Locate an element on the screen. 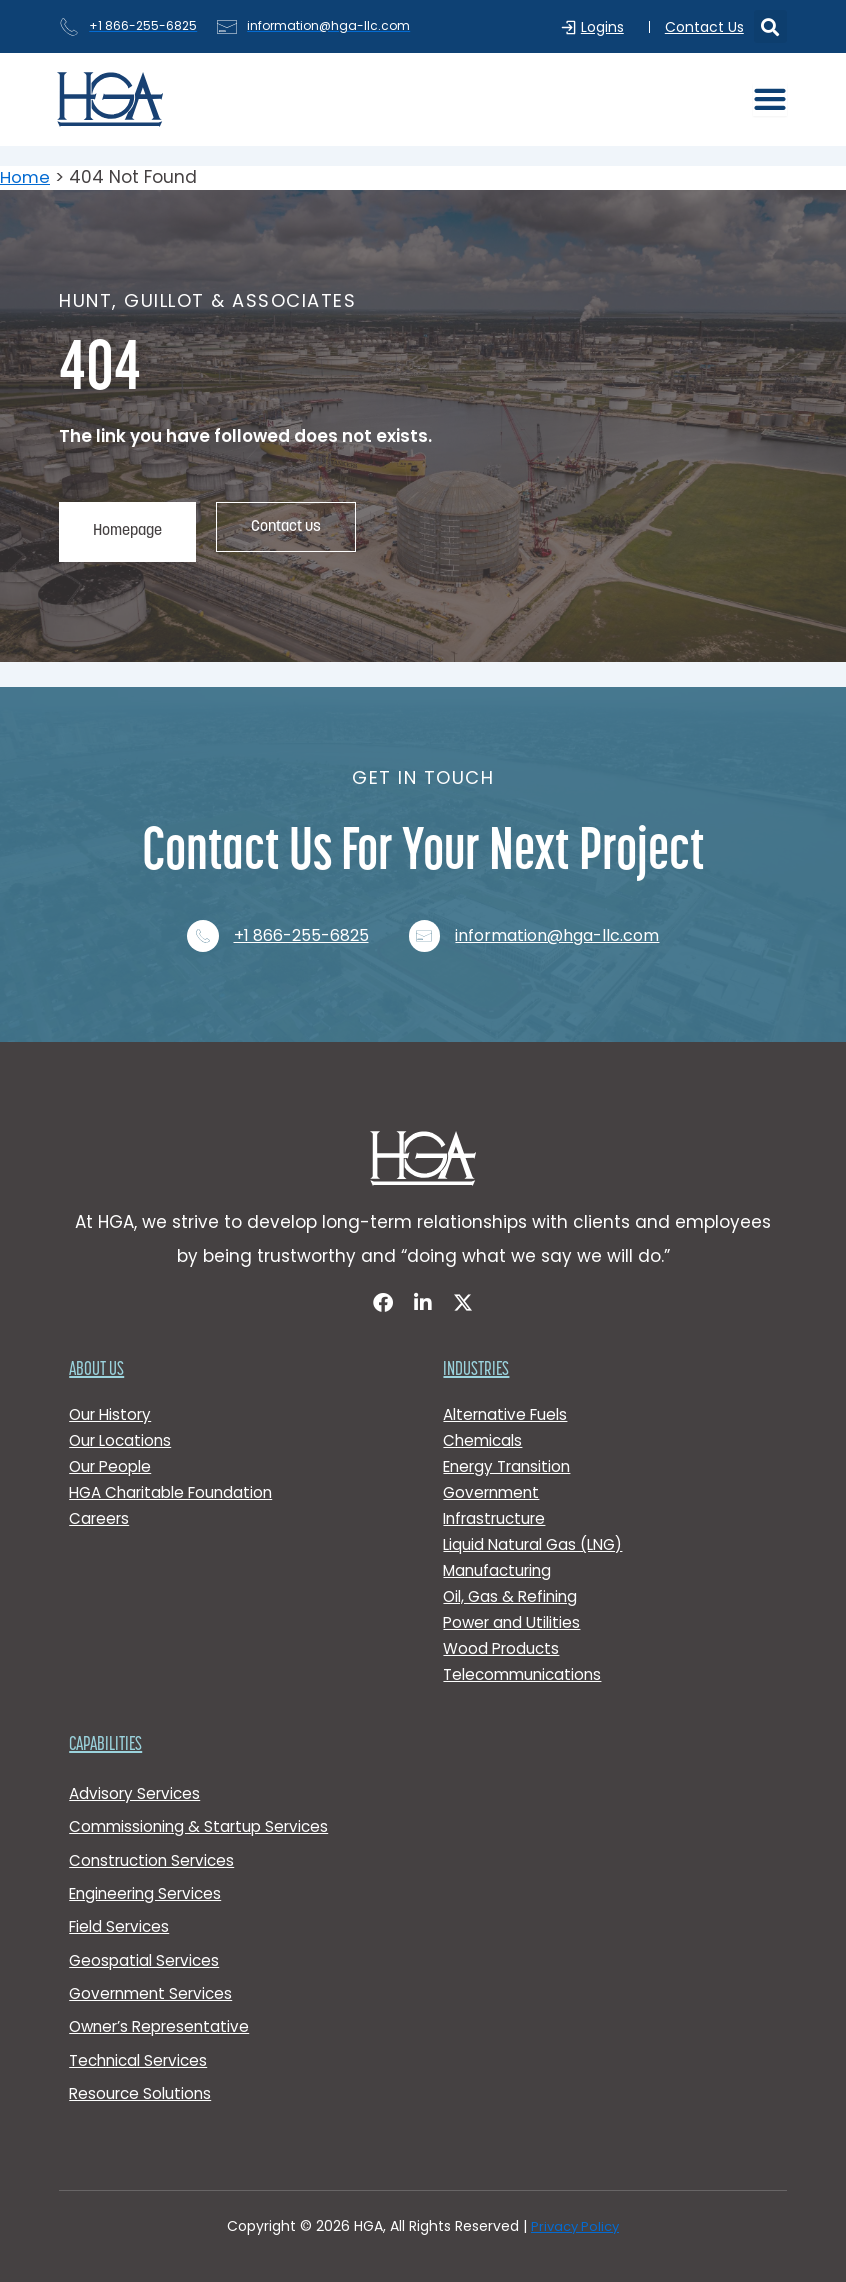 The height and width of the screenshot is (2282, 846). Energy Transition is located at coordinates (511, 1451).